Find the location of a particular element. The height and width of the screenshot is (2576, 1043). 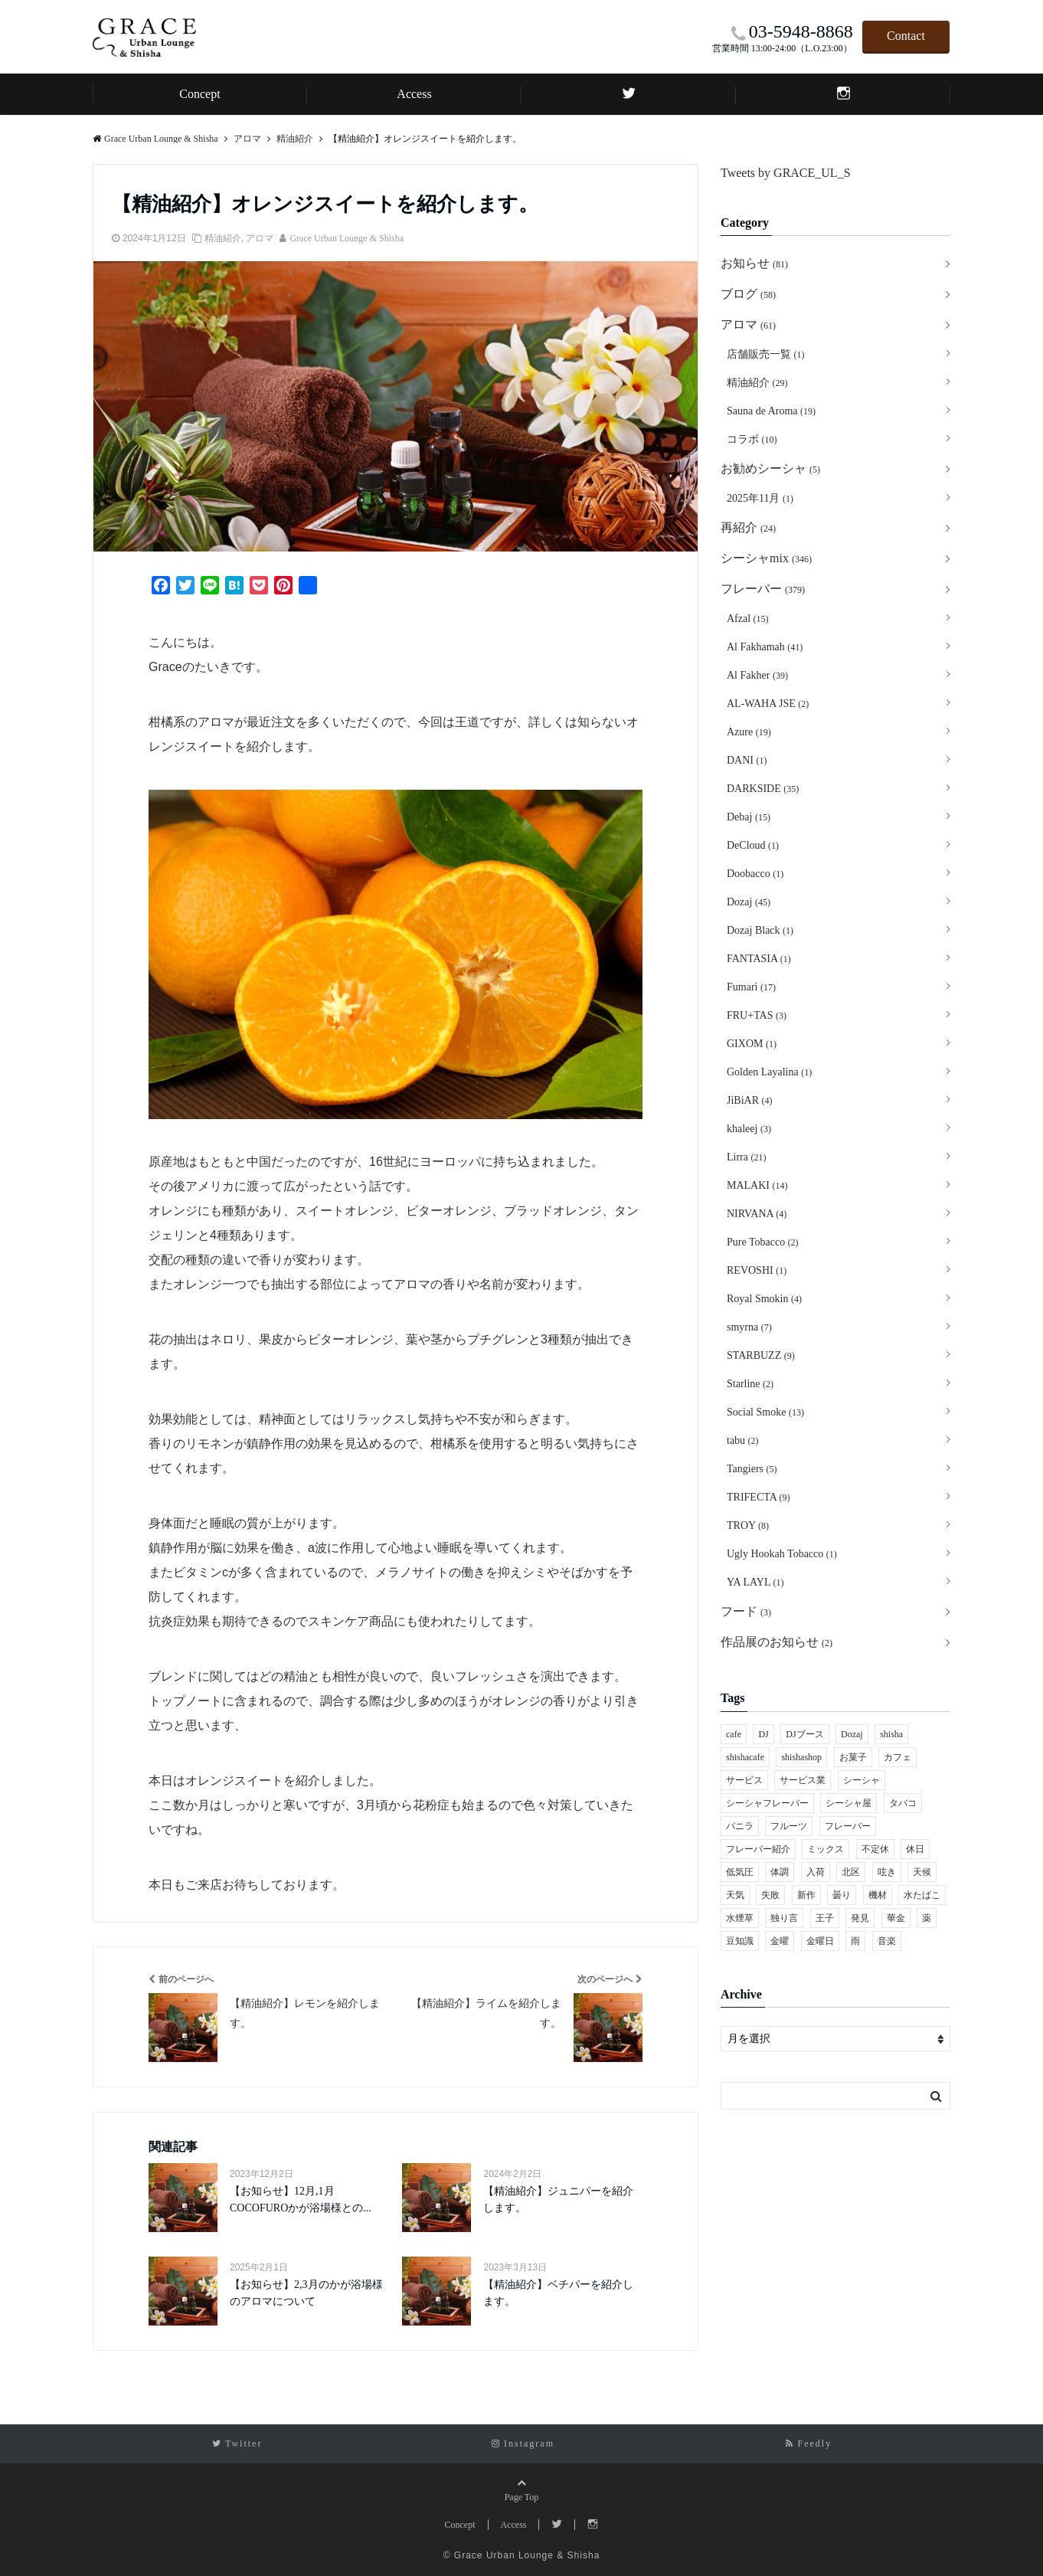

ブログ is located at coordinates (748, 293).